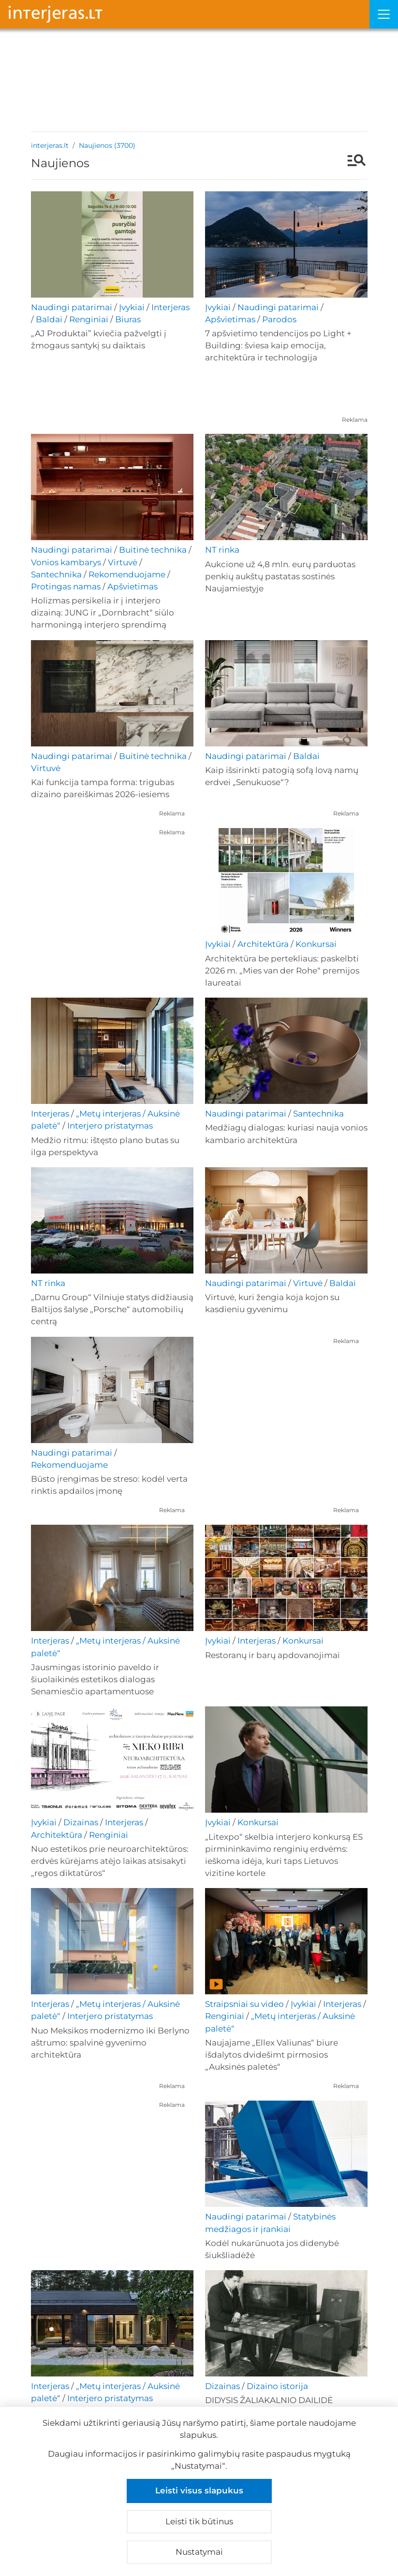 The image size is (398, 2576). Describe the element at coordinates (272, 1655) in the screenshot. I see `Restoranų ir barų apdovanojimai` at that location.